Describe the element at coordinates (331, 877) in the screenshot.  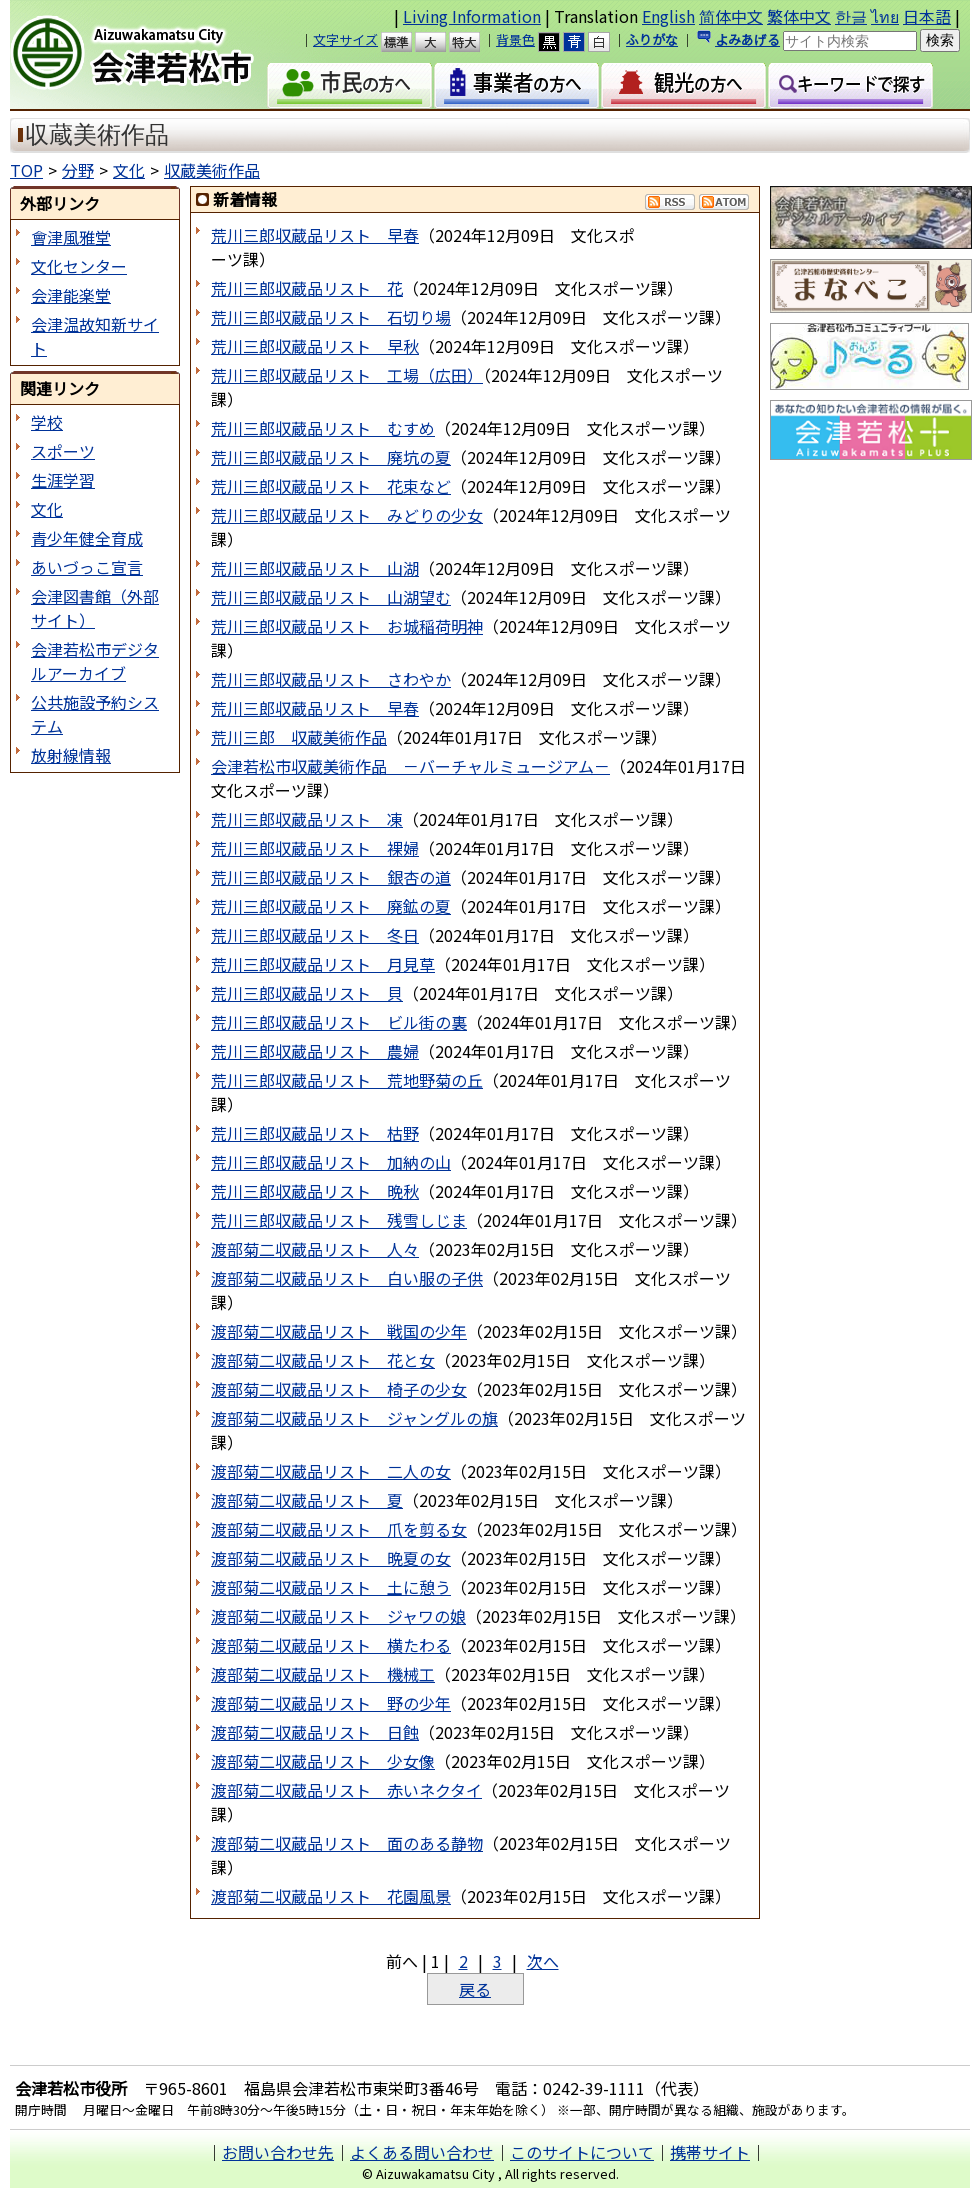
I see `荒川三郎収蔵品リスト 銀杏の道` at that location.